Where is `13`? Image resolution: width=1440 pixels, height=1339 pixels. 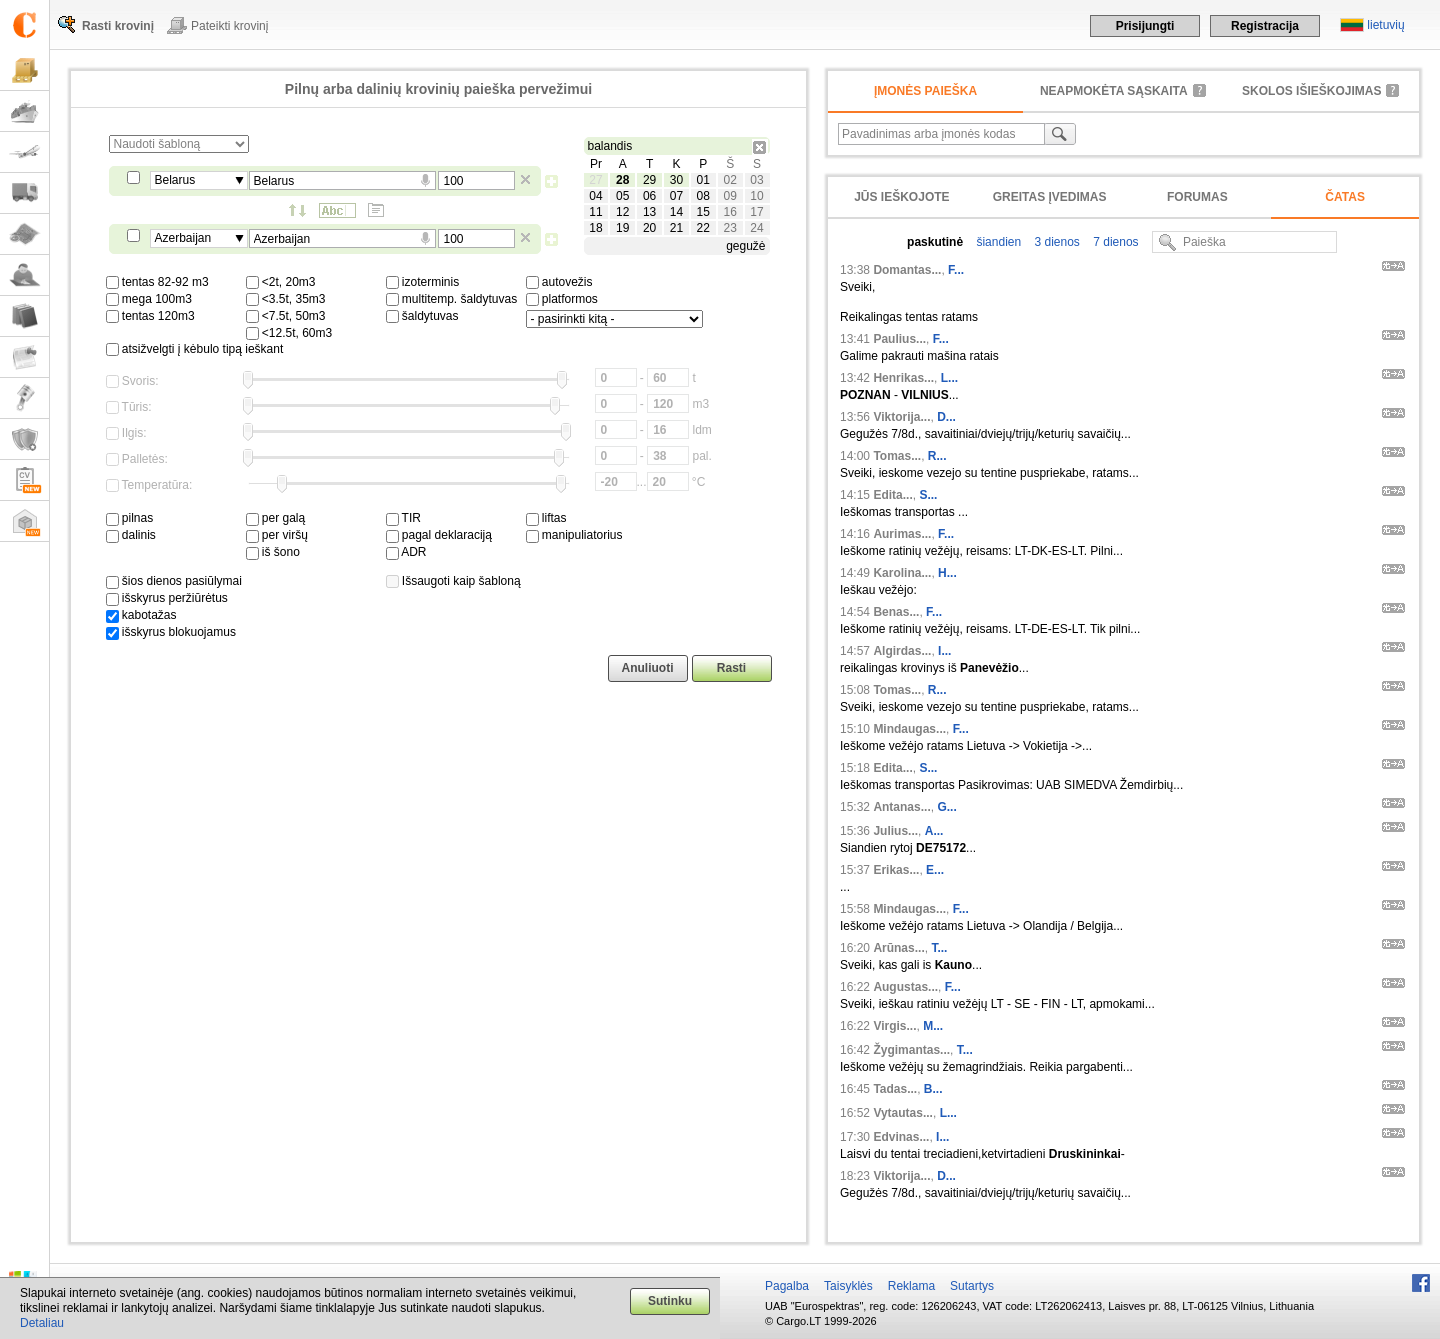
13 is located at coordinates (649, 212).